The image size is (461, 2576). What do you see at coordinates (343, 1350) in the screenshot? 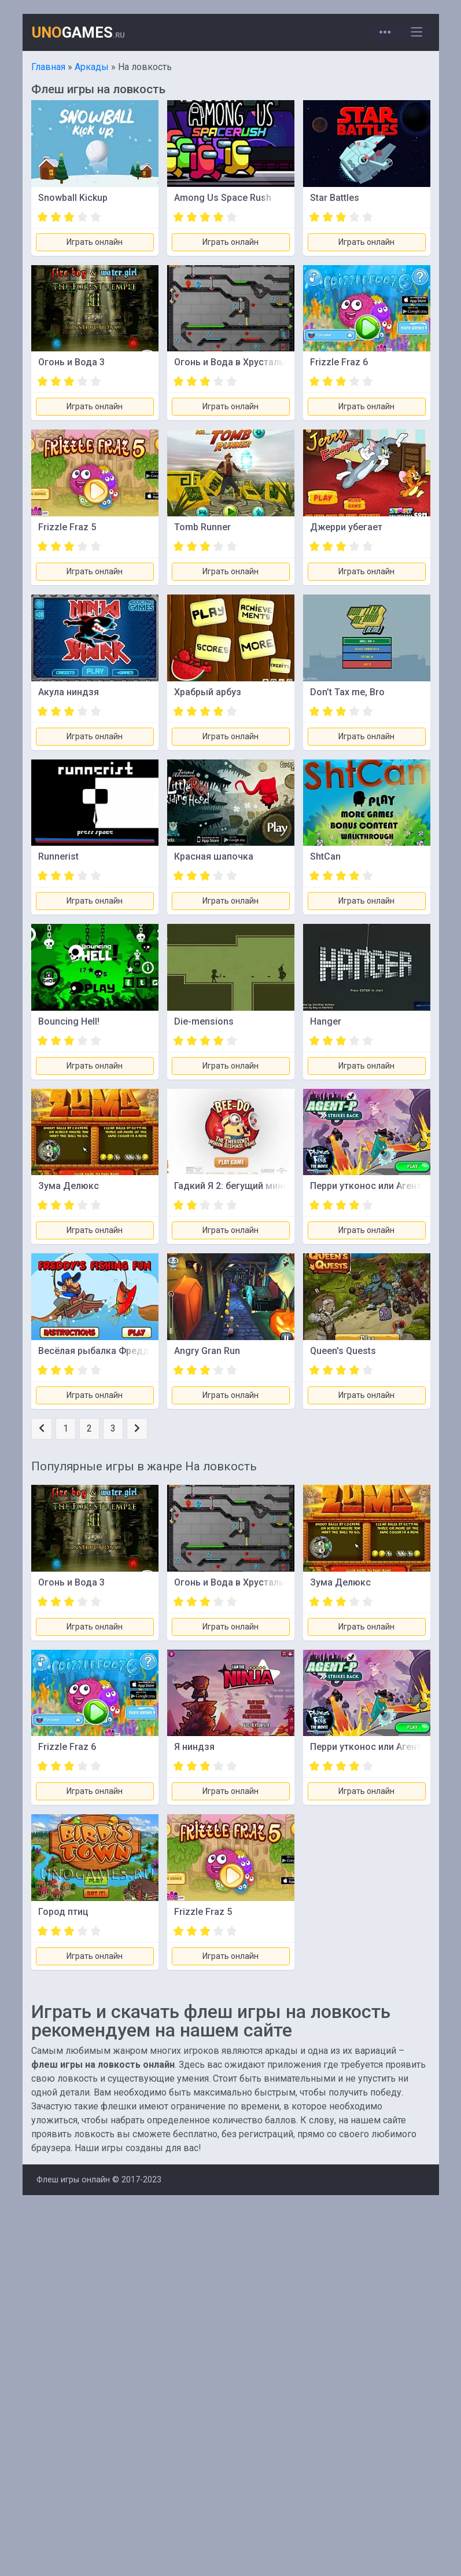
I see `Queen's Quests` at bounding box center [343, 1350].